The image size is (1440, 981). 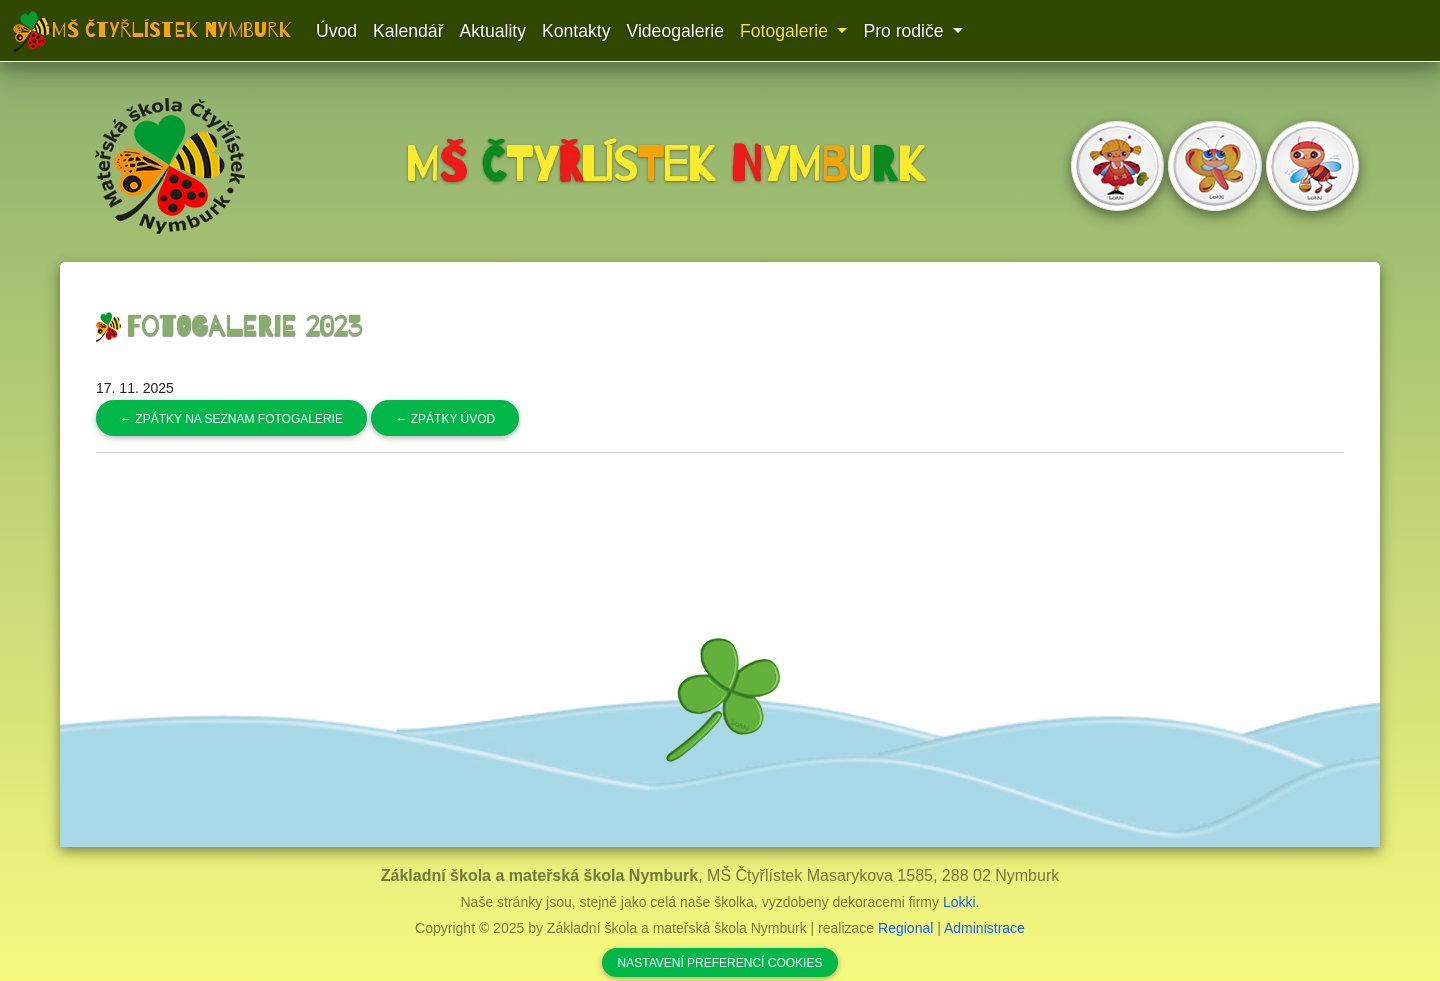 I want to click on Aktuality, so click(x=493, y=31).